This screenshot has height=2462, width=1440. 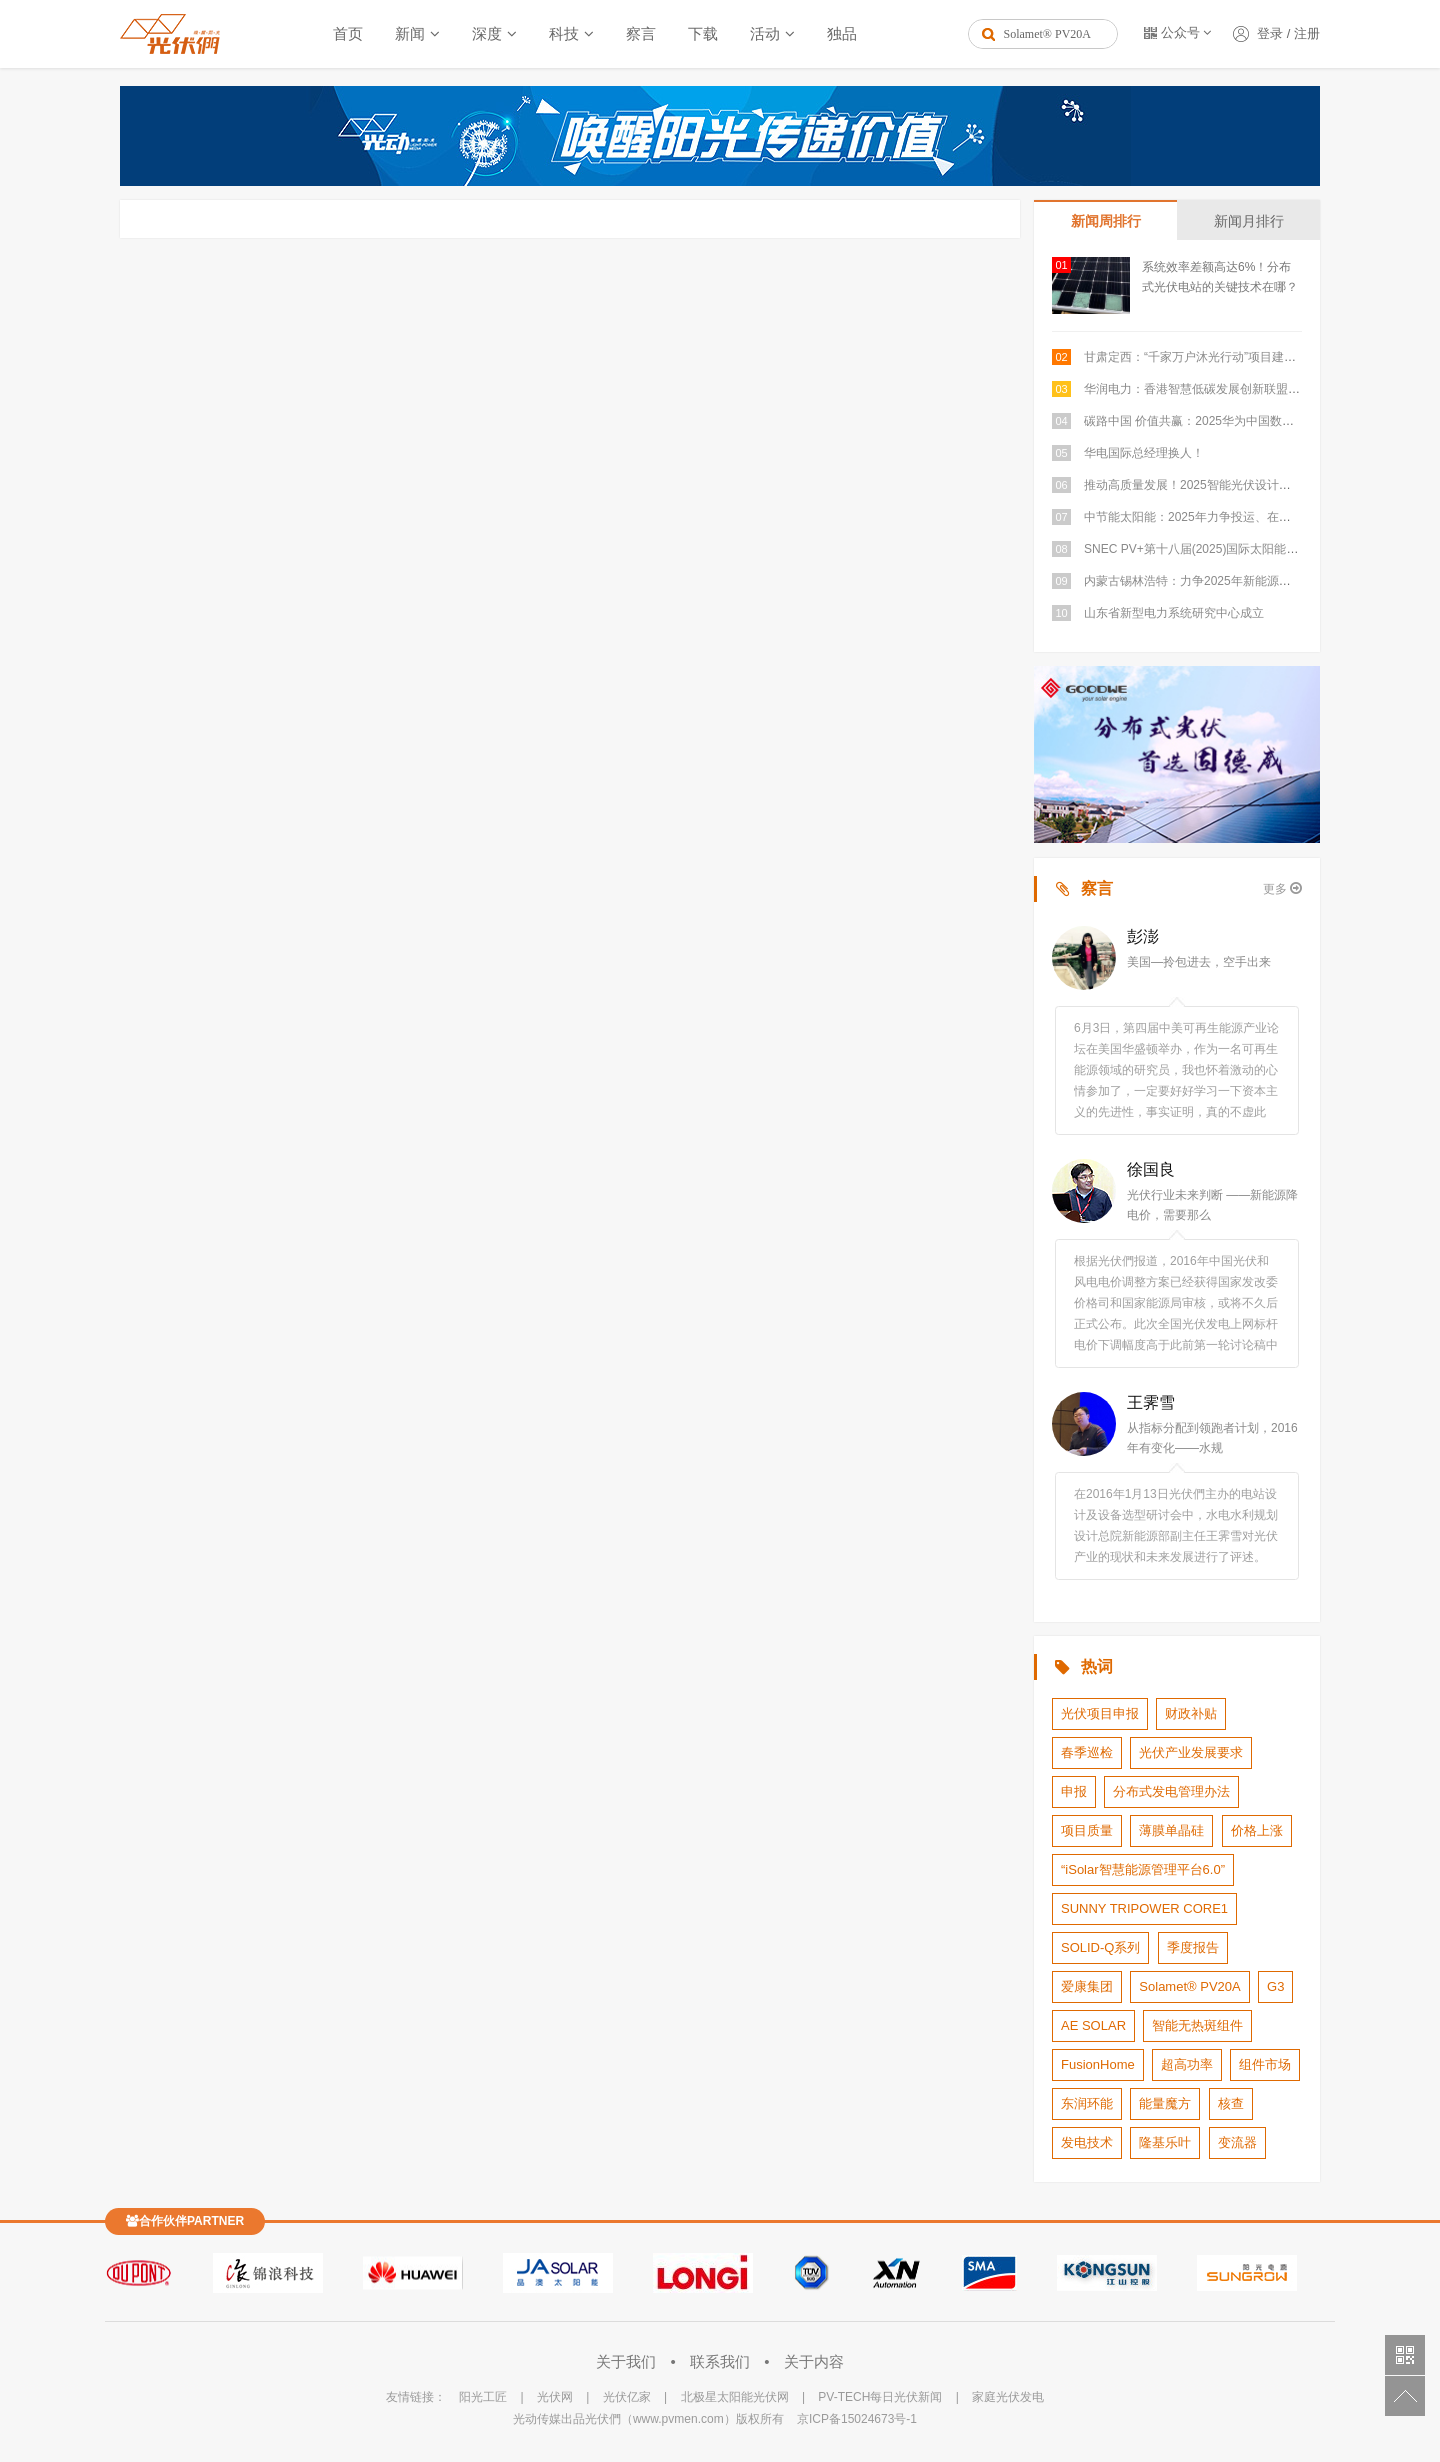 I want to click on 申报, so click(x=1074, y=1791).